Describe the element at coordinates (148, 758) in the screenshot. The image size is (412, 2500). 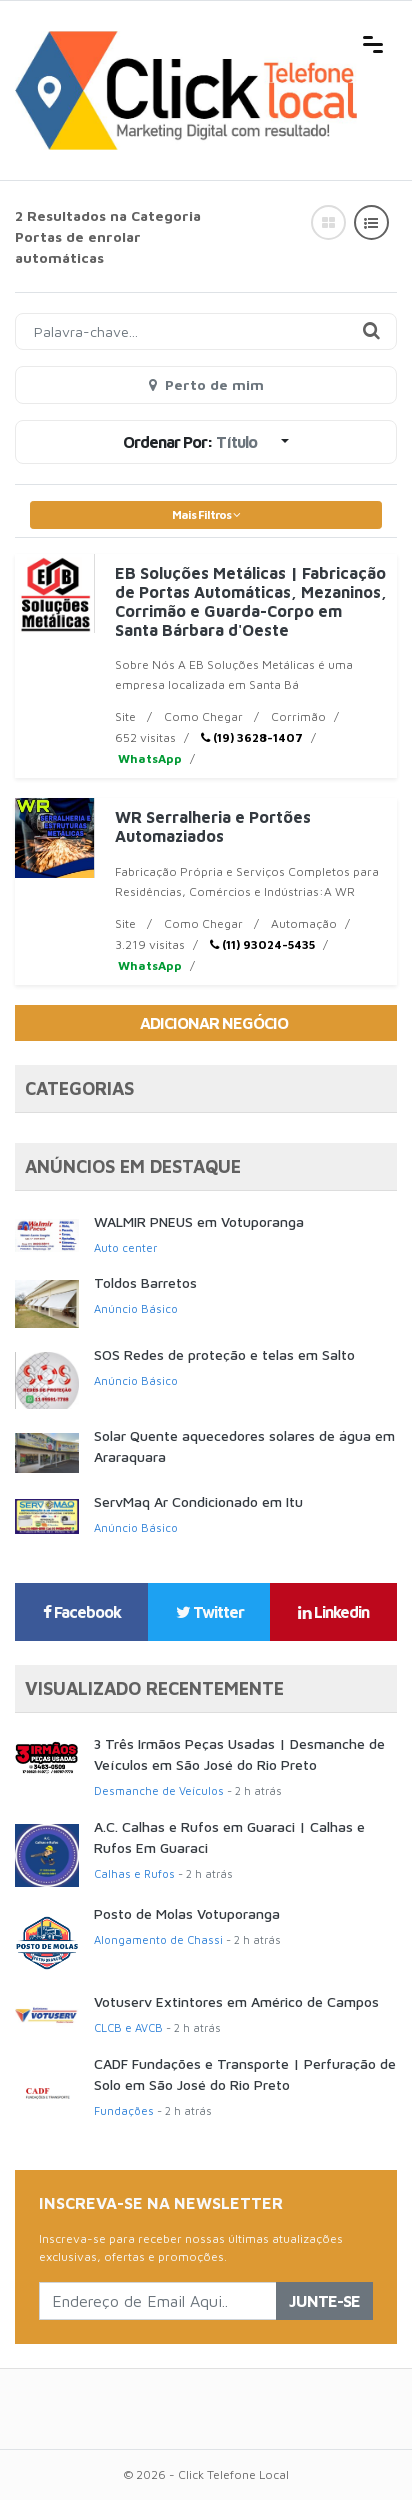
I see `WhatsApp` at that location.